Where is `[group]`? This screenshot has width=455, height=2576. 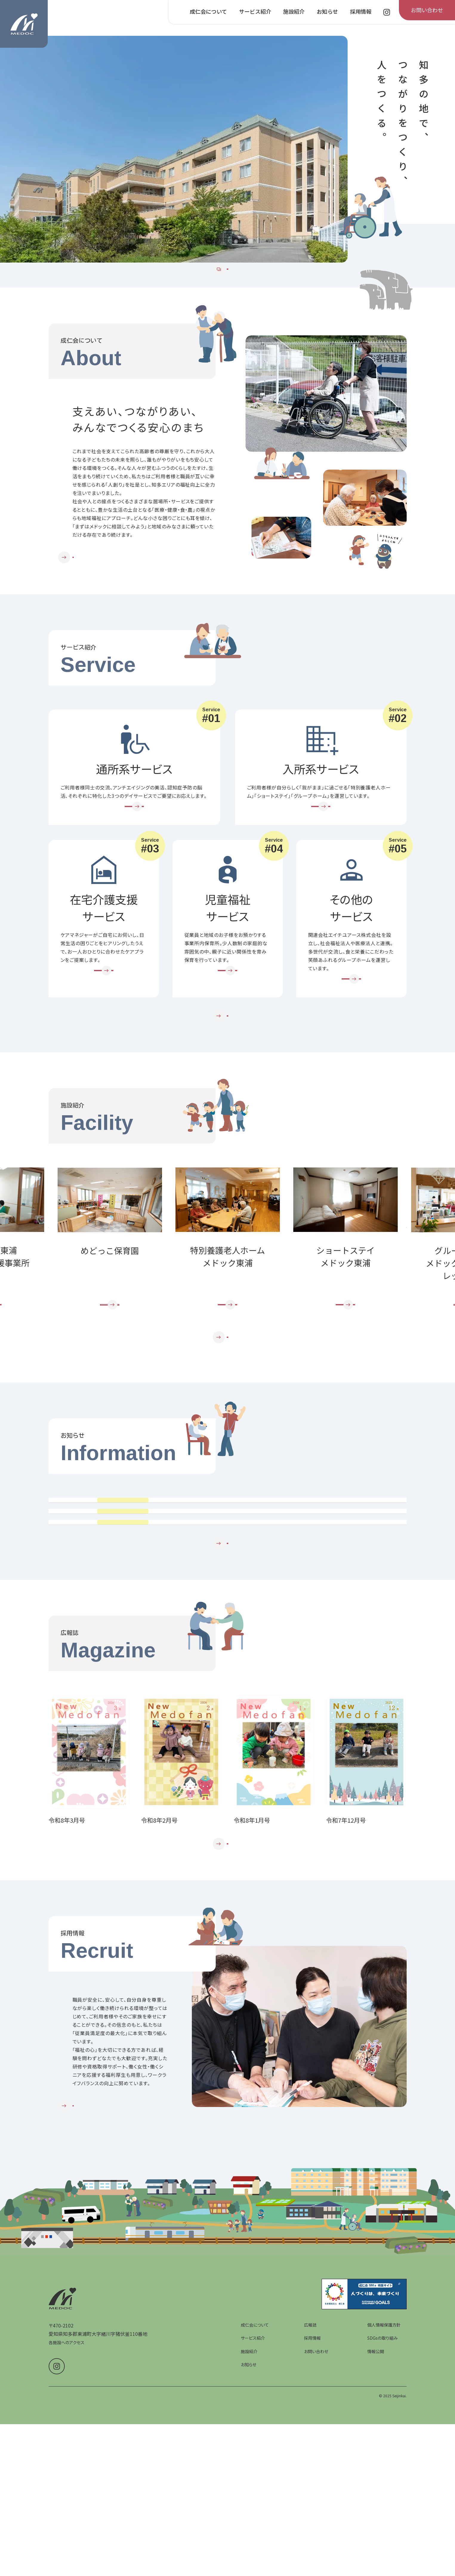 [group] is located at coordinates (174, 149).